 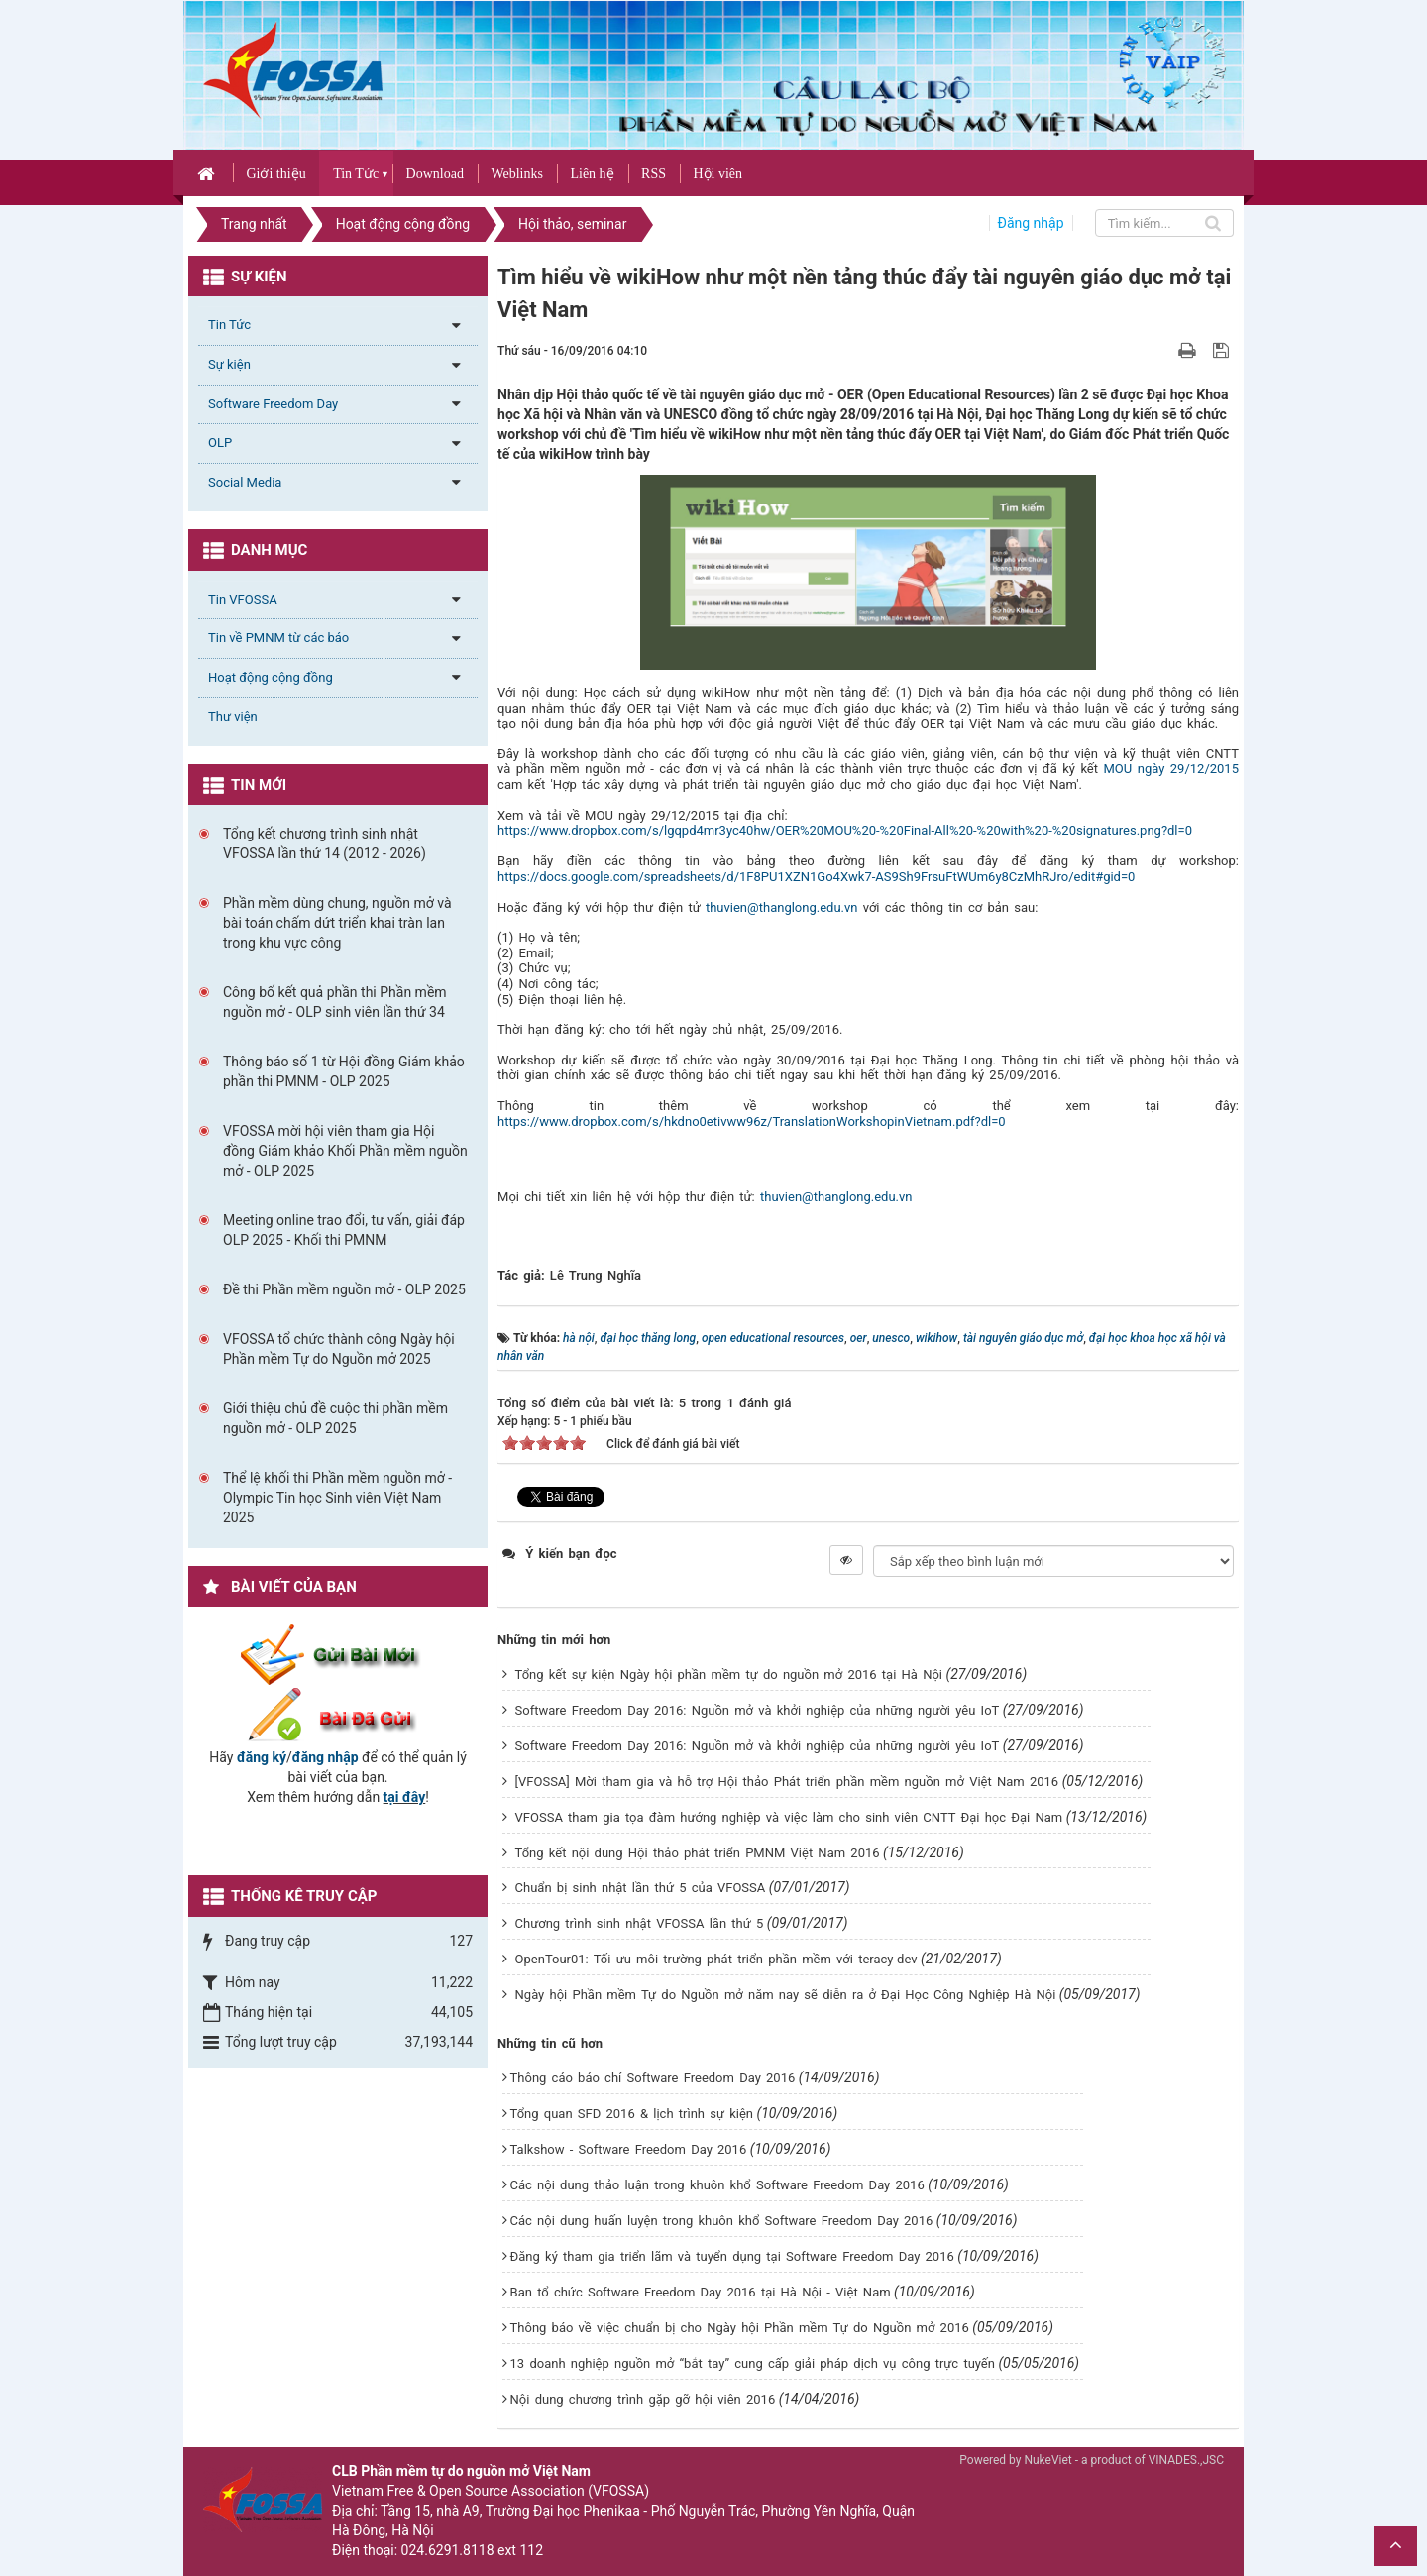 I want to click on Tổng quan SFD 2016 & lịch trình sự kiện, so click(x=631, y=2113).